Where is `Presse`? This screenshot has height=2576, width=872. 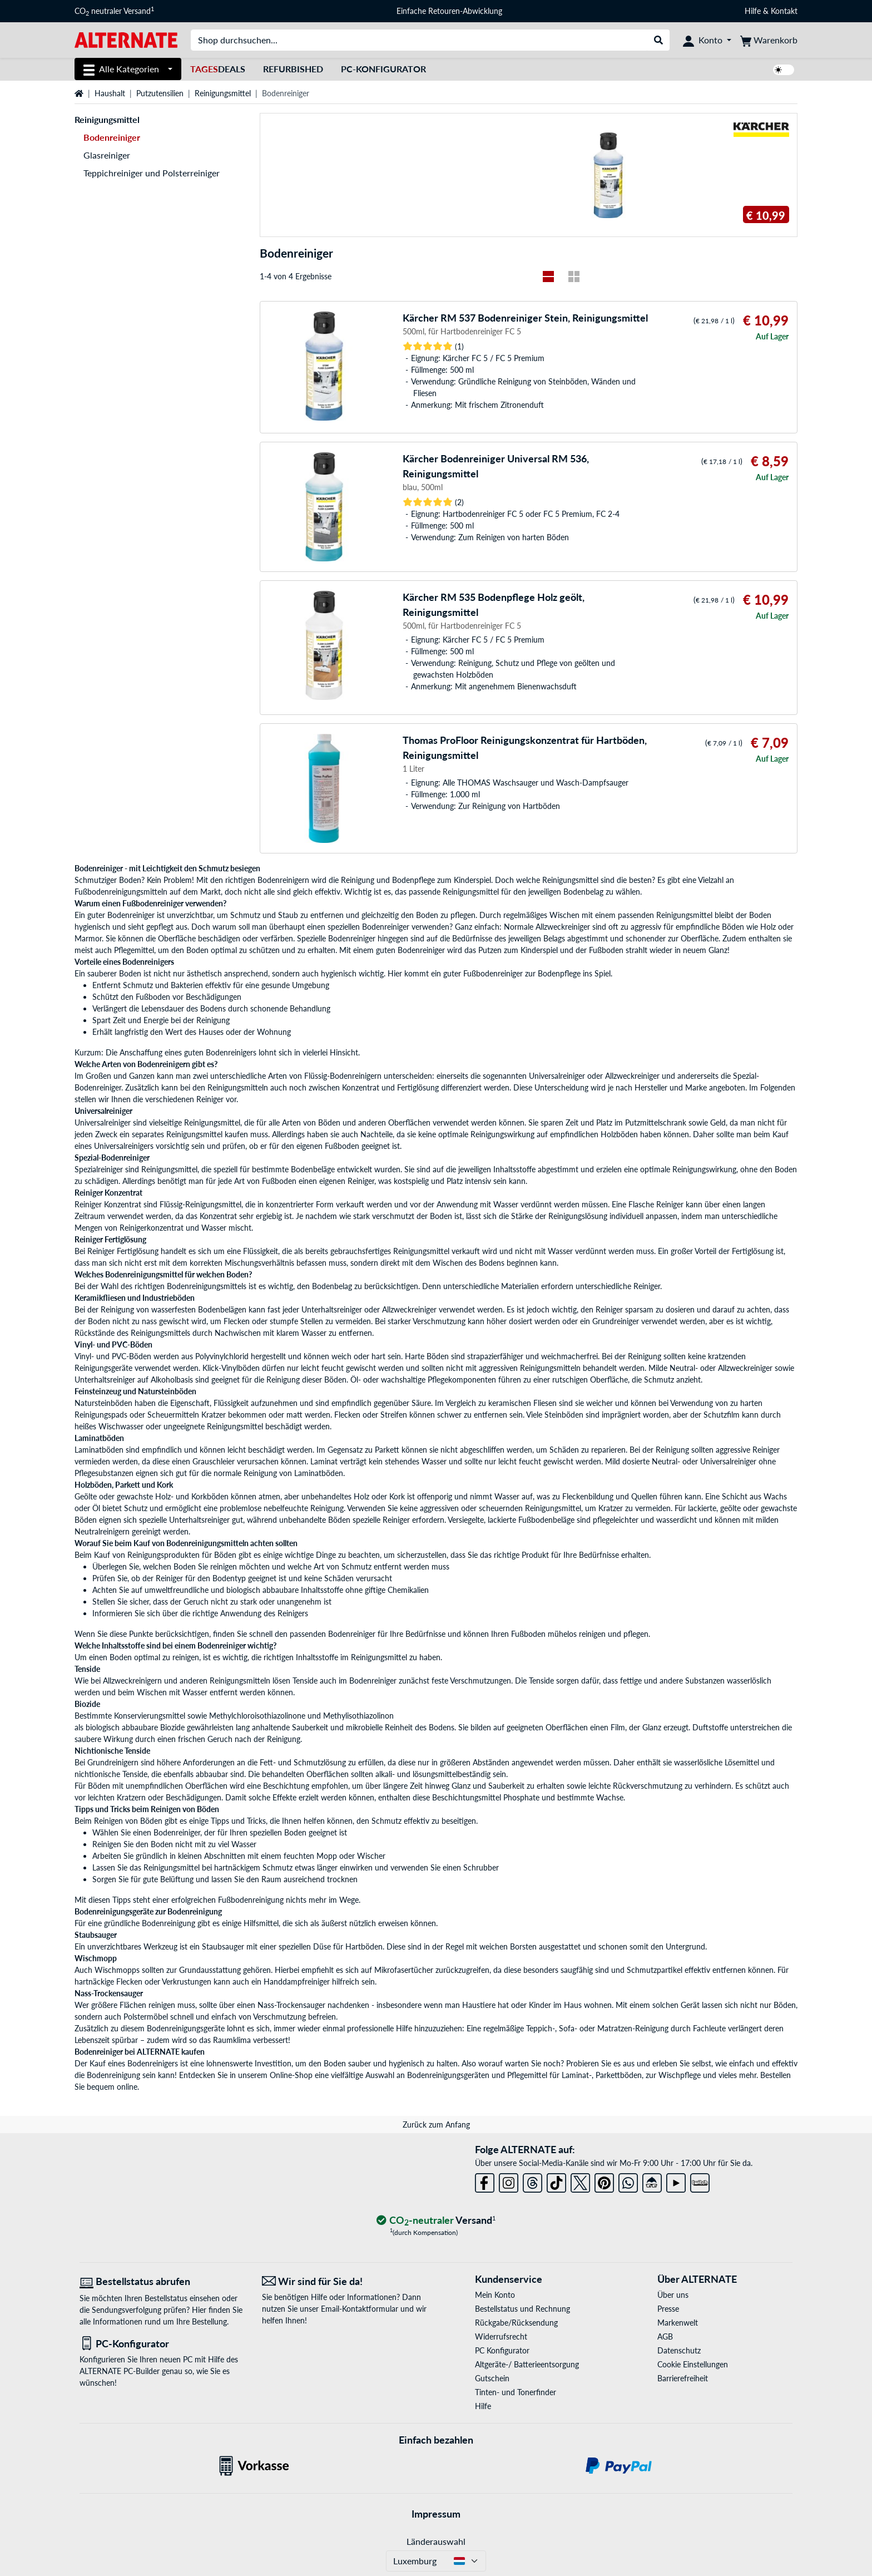
Presse is located at coordinates (668, 2308).